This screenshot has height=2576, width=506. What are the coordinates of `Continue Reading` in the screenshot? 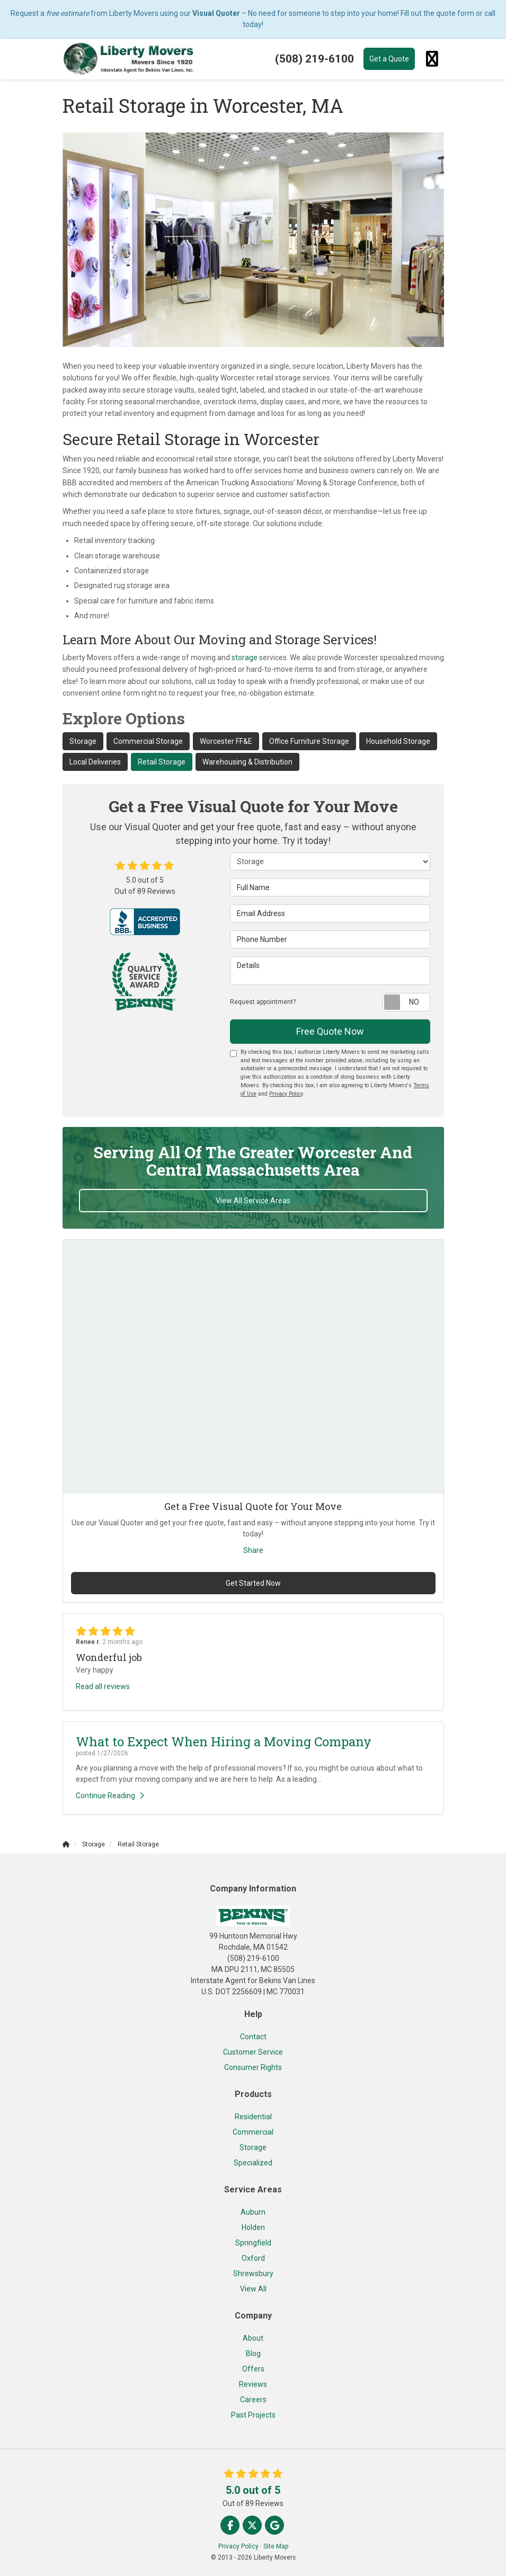 It's located at (110, 1795).